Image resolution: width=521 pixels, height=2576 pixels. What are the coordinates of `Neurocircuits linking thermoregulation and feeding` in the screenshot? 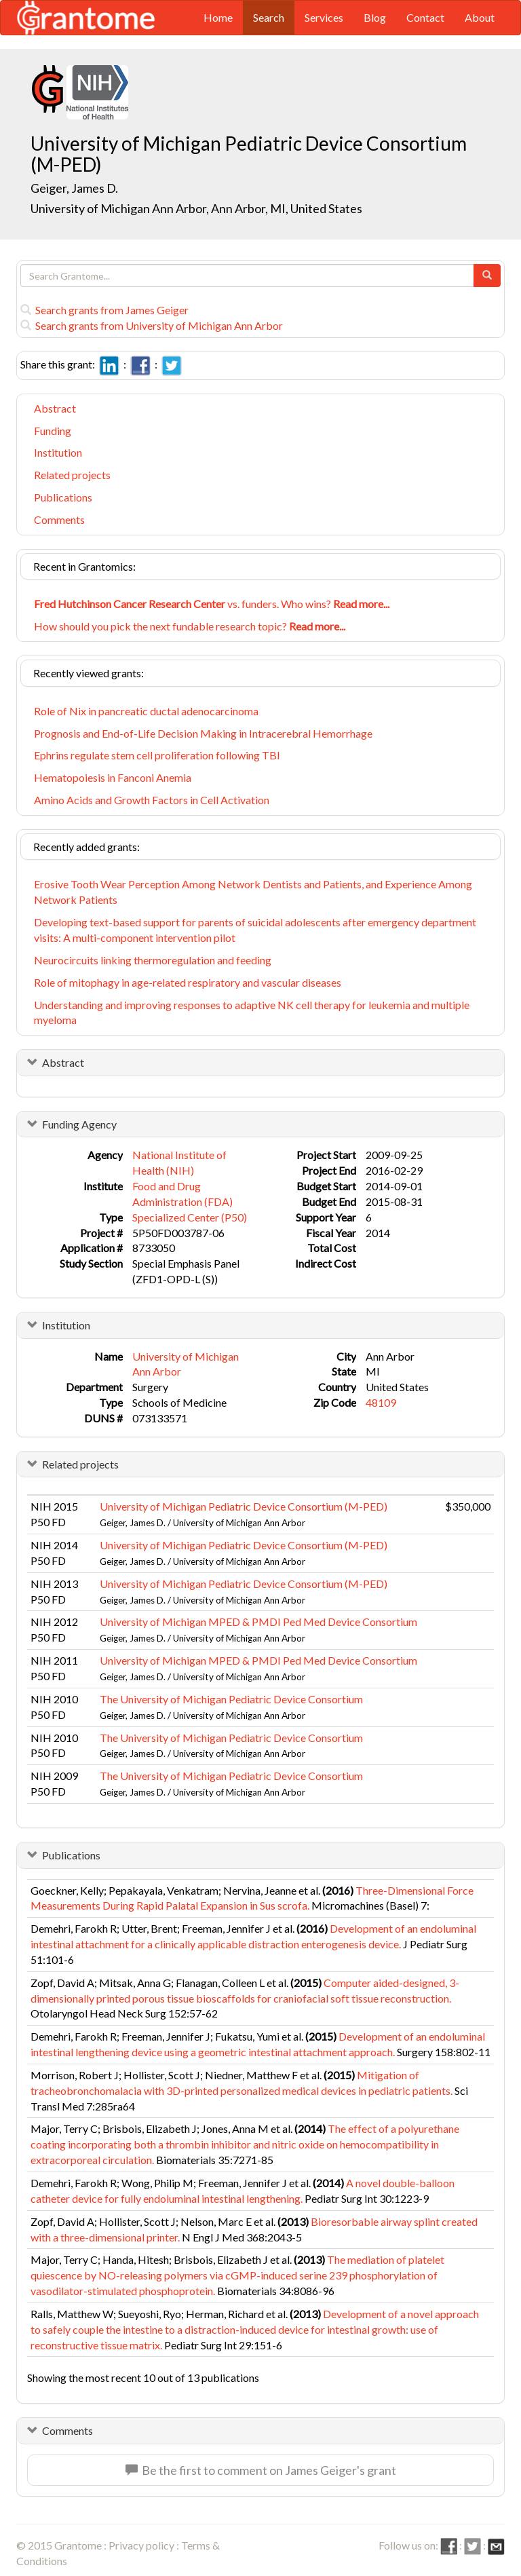 It's located at (152, 959).